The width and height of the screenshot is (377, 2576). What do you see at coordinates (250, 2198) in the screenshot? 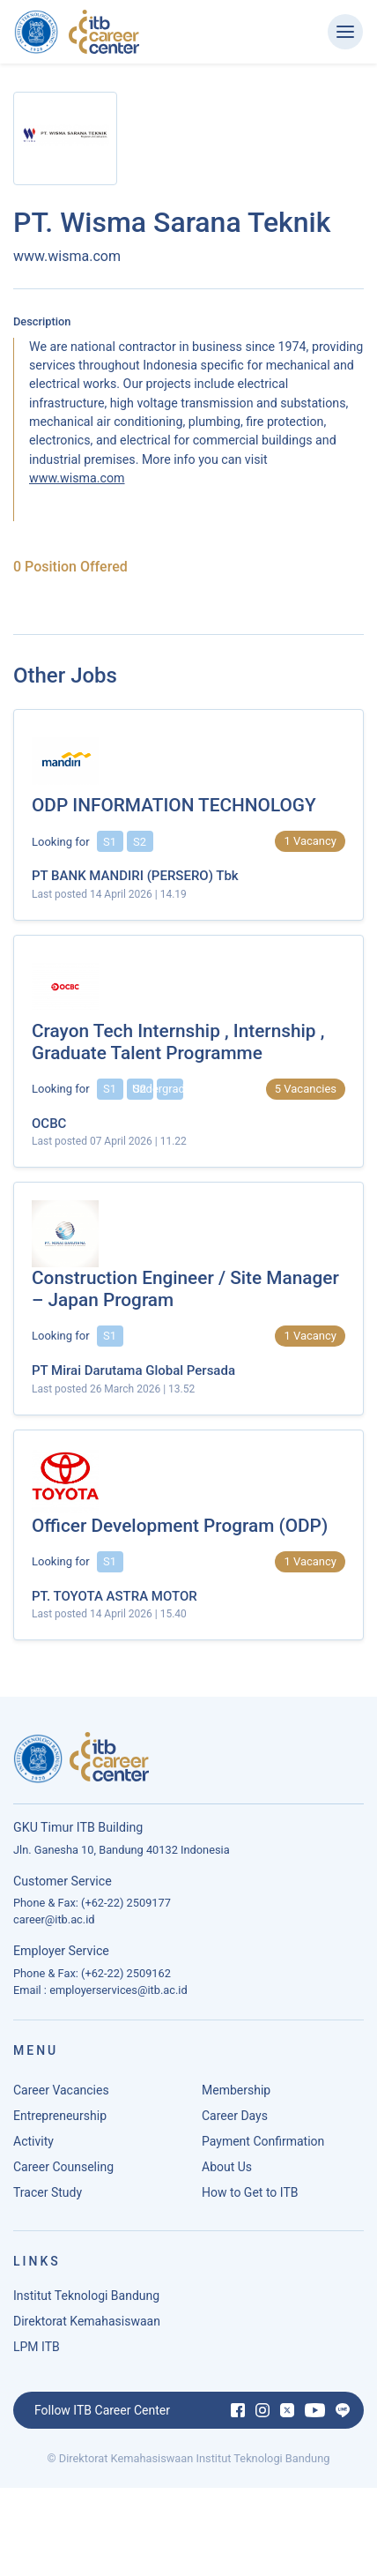
I see `How to Get to ITB` at bounding box center [250, 2198].